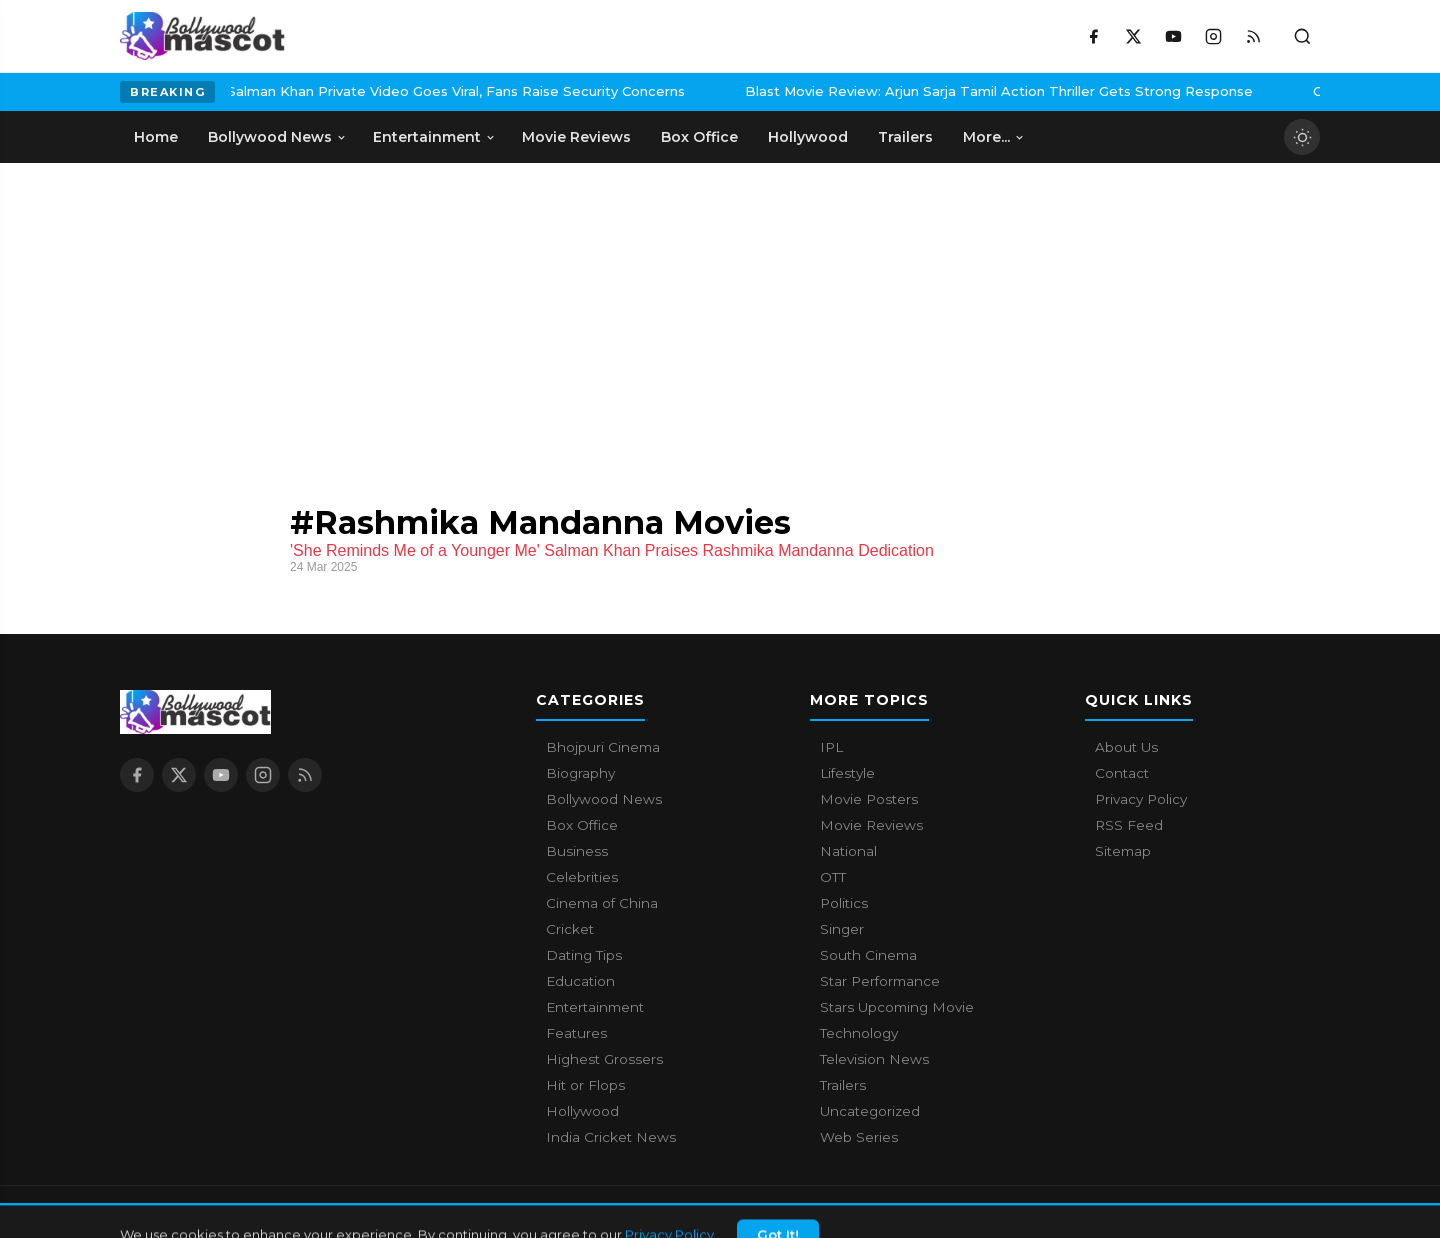 The image size is (1440, 1238). What do you see at coordinates (570, 929) in the screenshot?
I see `Cricket` at bounding box center [570, 929].